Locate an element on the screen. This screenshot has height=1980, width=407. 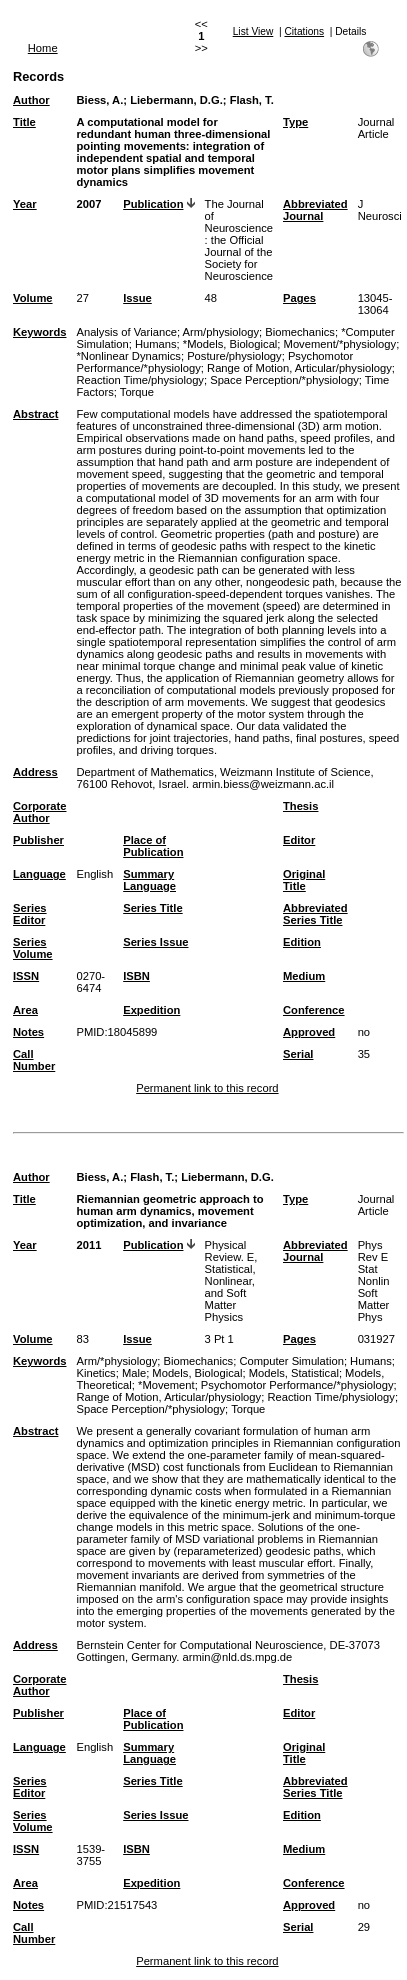
Arm/*physiology is located at coordinates (116, 1361).